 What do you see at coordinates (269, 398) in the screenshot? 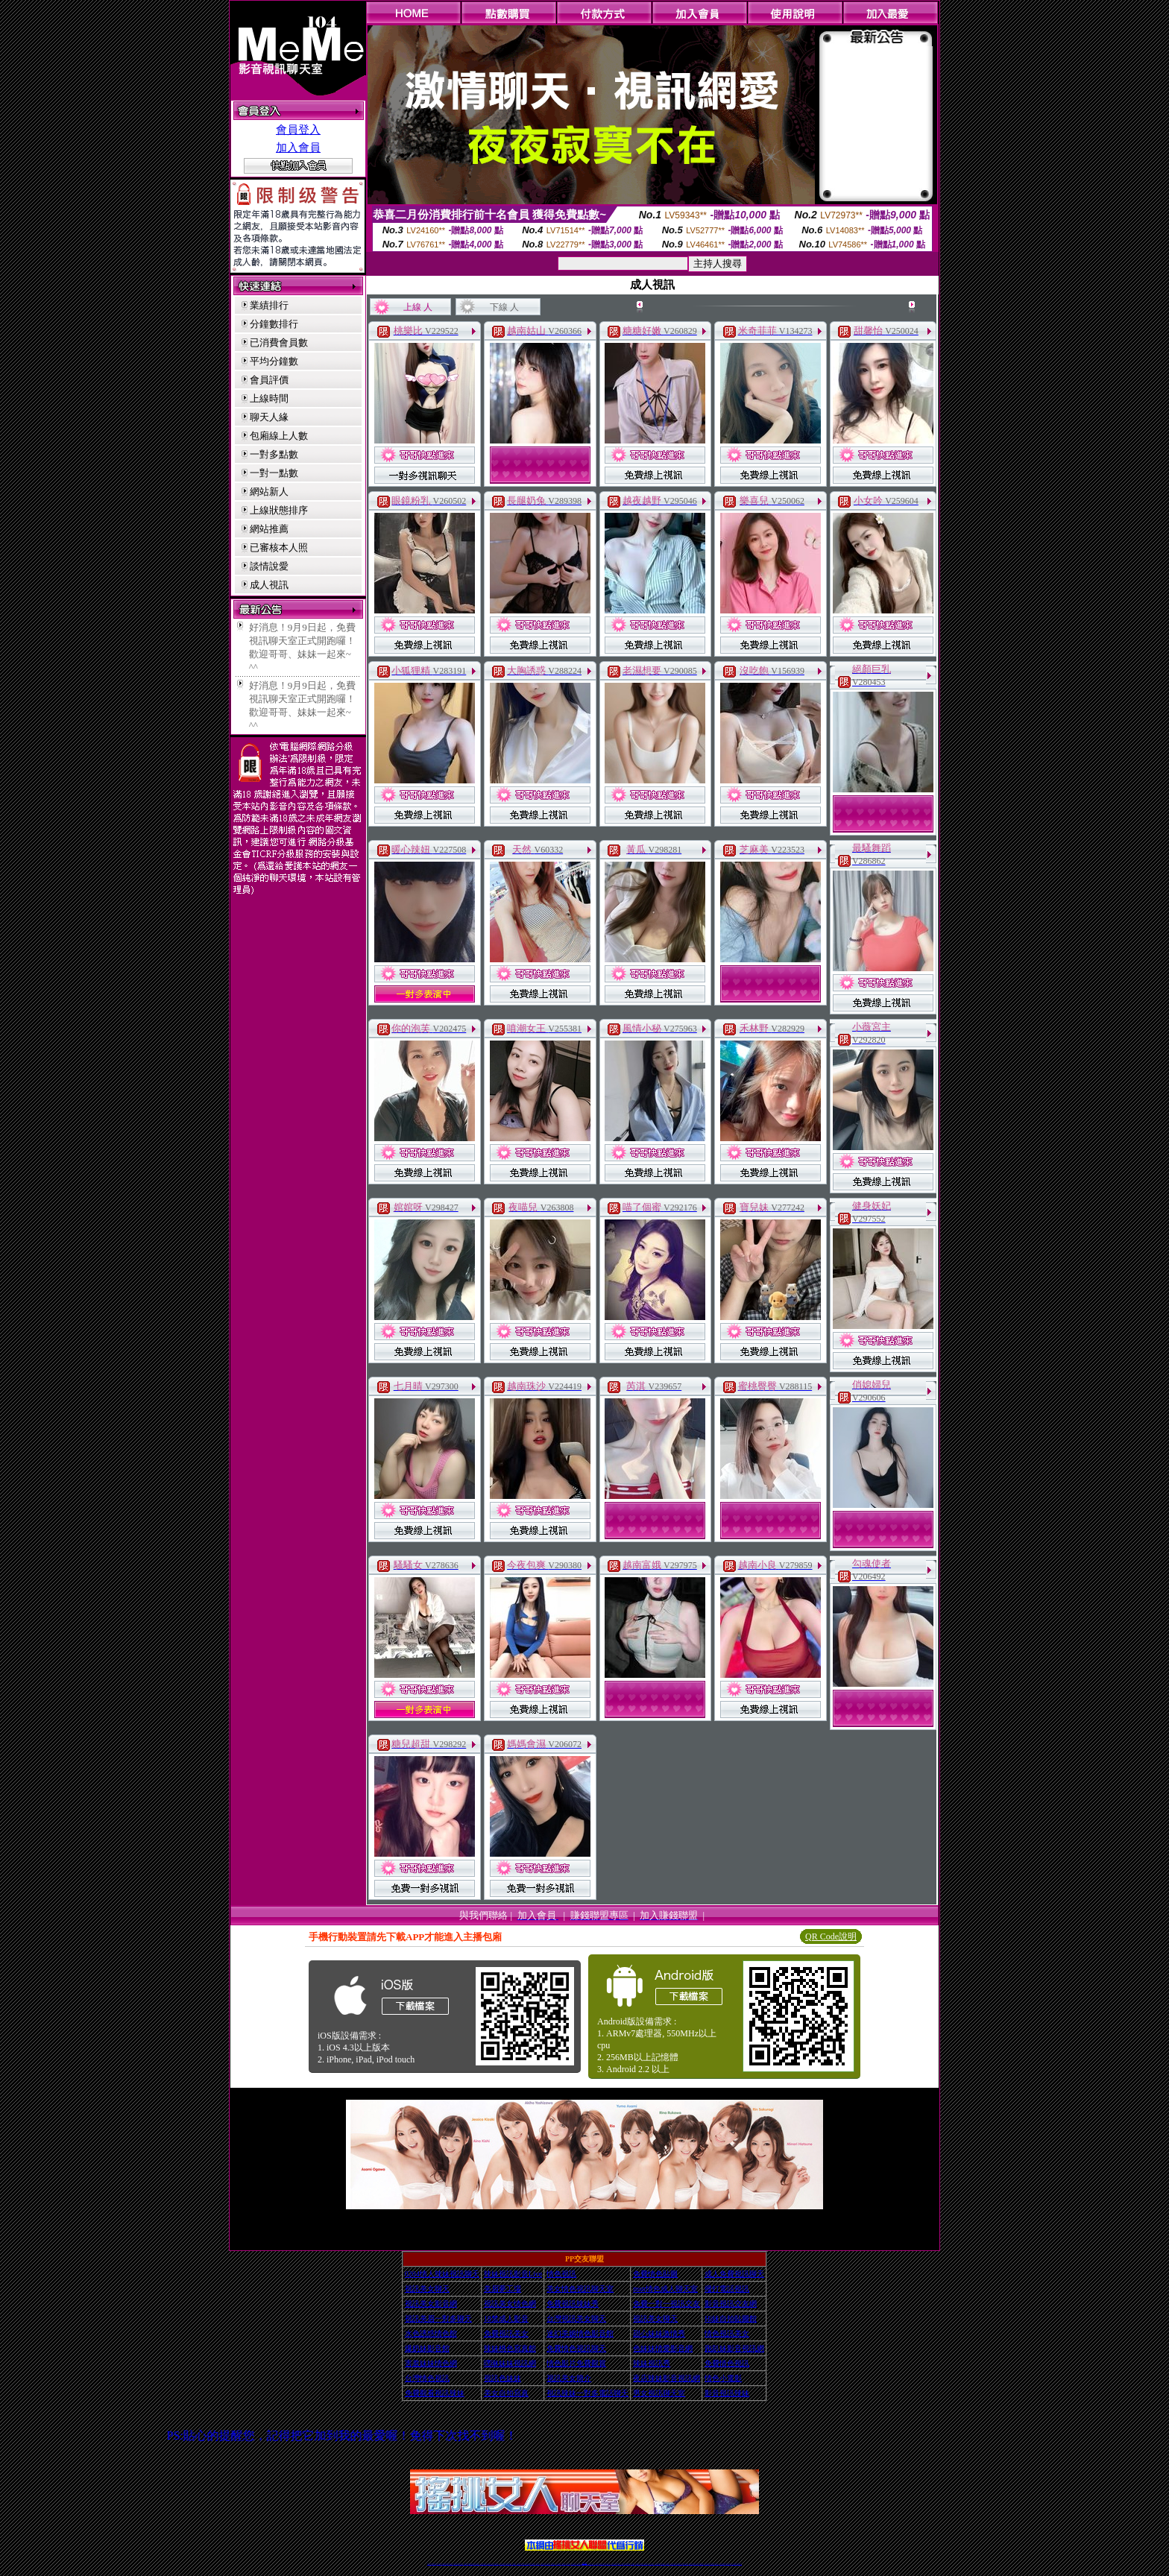
I see `上線時間` at bounding box center [269, 398].